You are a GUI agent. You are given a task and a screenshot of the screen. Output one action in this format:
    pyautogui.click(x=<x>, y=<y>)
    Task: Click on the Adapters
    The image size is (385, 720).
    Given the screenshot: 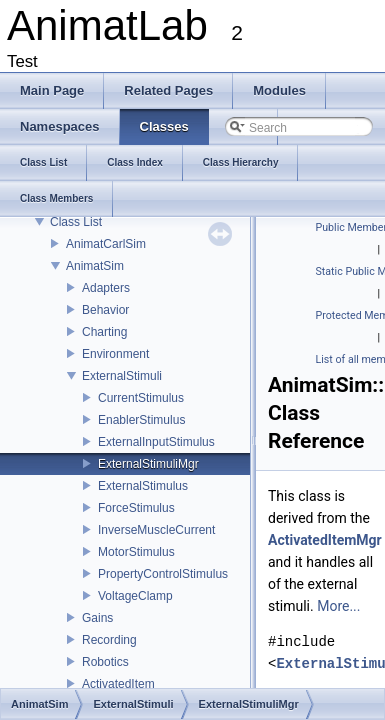 What is the action you would take?
    pyautogui.click(x=106, y=288)
    